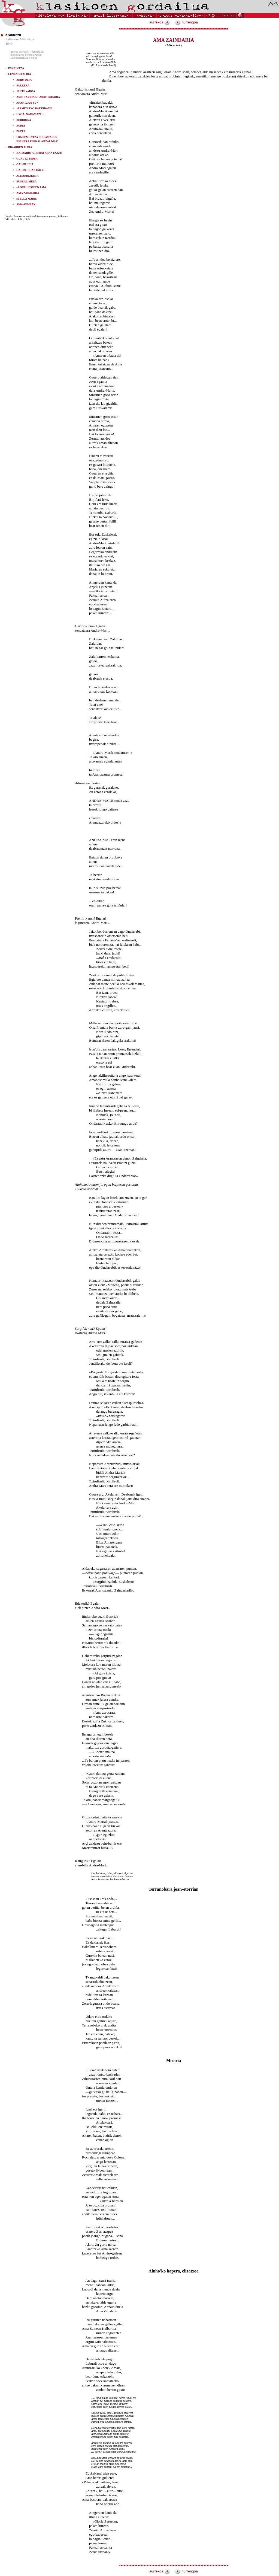  What do you see at coordinates (27, 158) in the screenshot?
I see `GURUTZ-BIDEA` at bounding box center [27, 158].